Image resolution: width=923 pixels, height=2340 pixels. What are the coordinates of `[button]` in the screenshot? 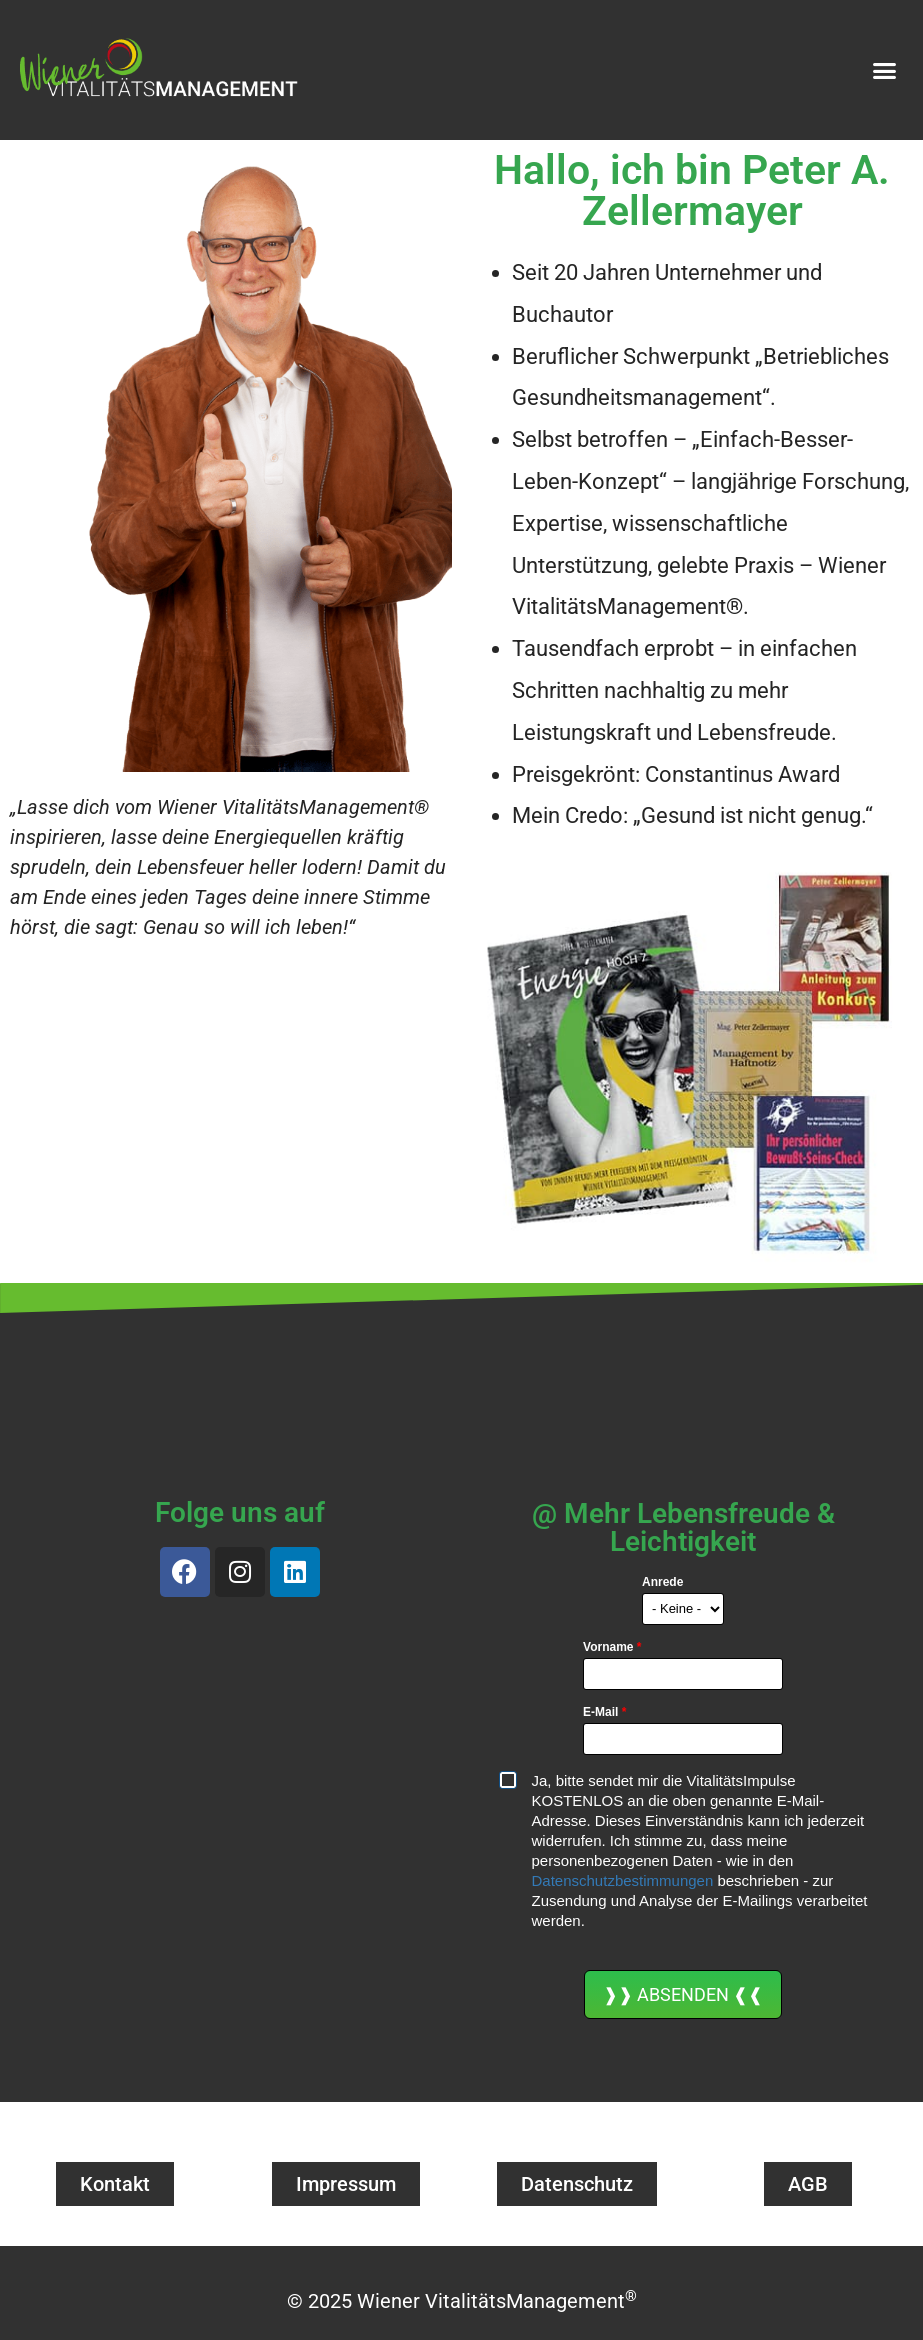 It's located at (885, 70).